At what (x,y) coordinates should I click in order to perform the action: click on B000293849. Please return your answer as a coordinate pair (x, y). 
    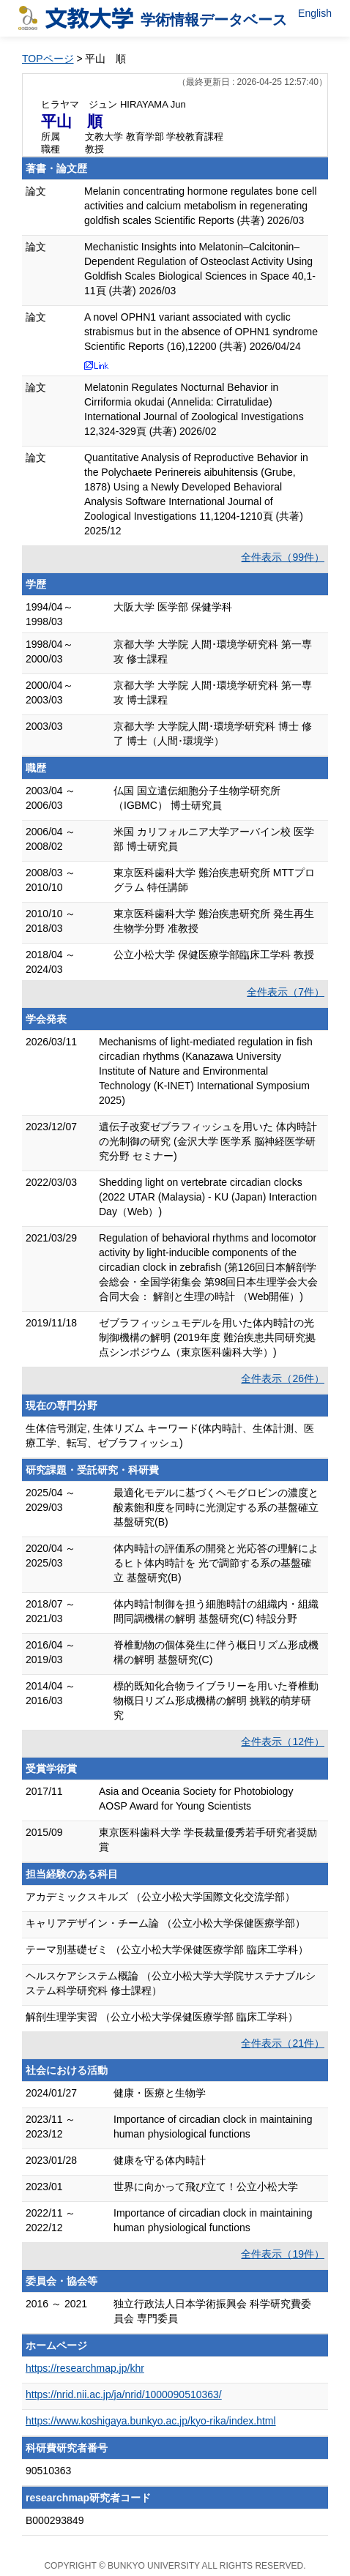
    Looking at the image, I should click on (54, 2520).